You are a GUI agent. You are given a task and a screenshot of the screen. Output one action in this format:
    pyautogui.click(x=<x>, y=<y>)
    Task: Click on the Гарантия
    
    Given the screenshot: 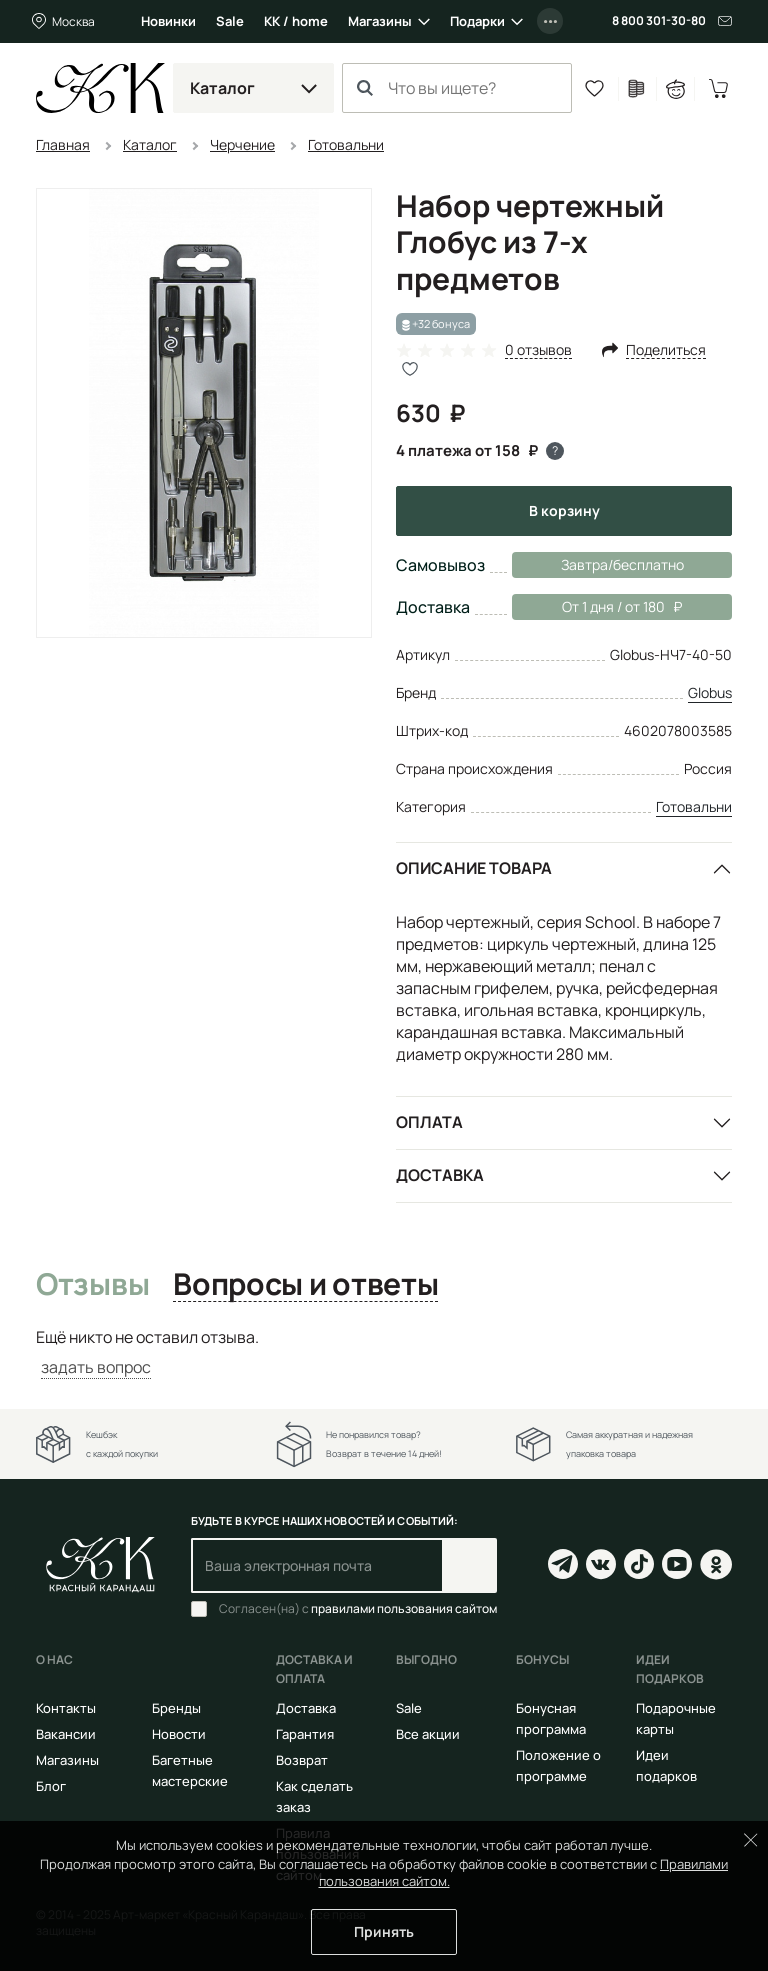 What is the action you would take?
    pyautogui.click(x=305, y=1734)
    